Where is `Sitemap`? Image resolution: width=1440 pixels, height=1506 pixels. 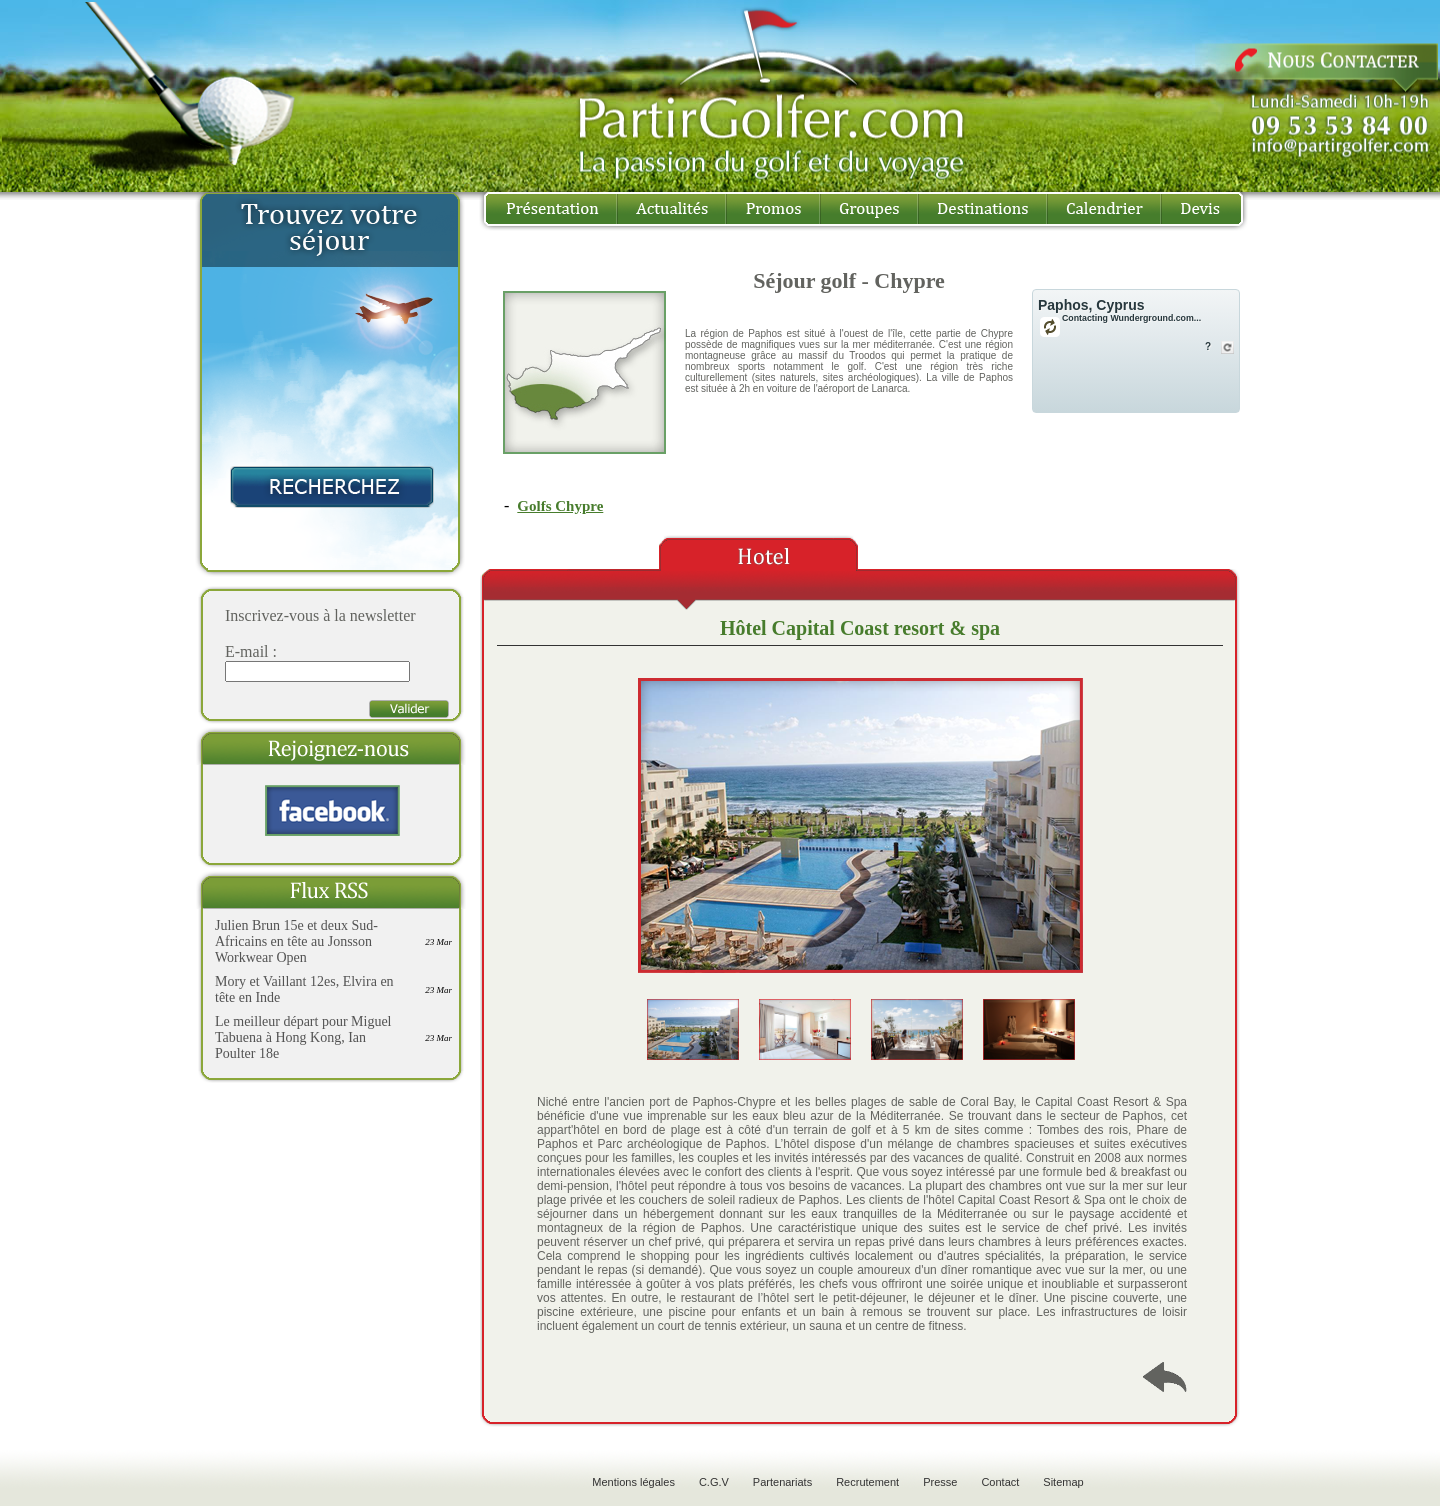 Sitemap is located at coordinates (1063, 1482).